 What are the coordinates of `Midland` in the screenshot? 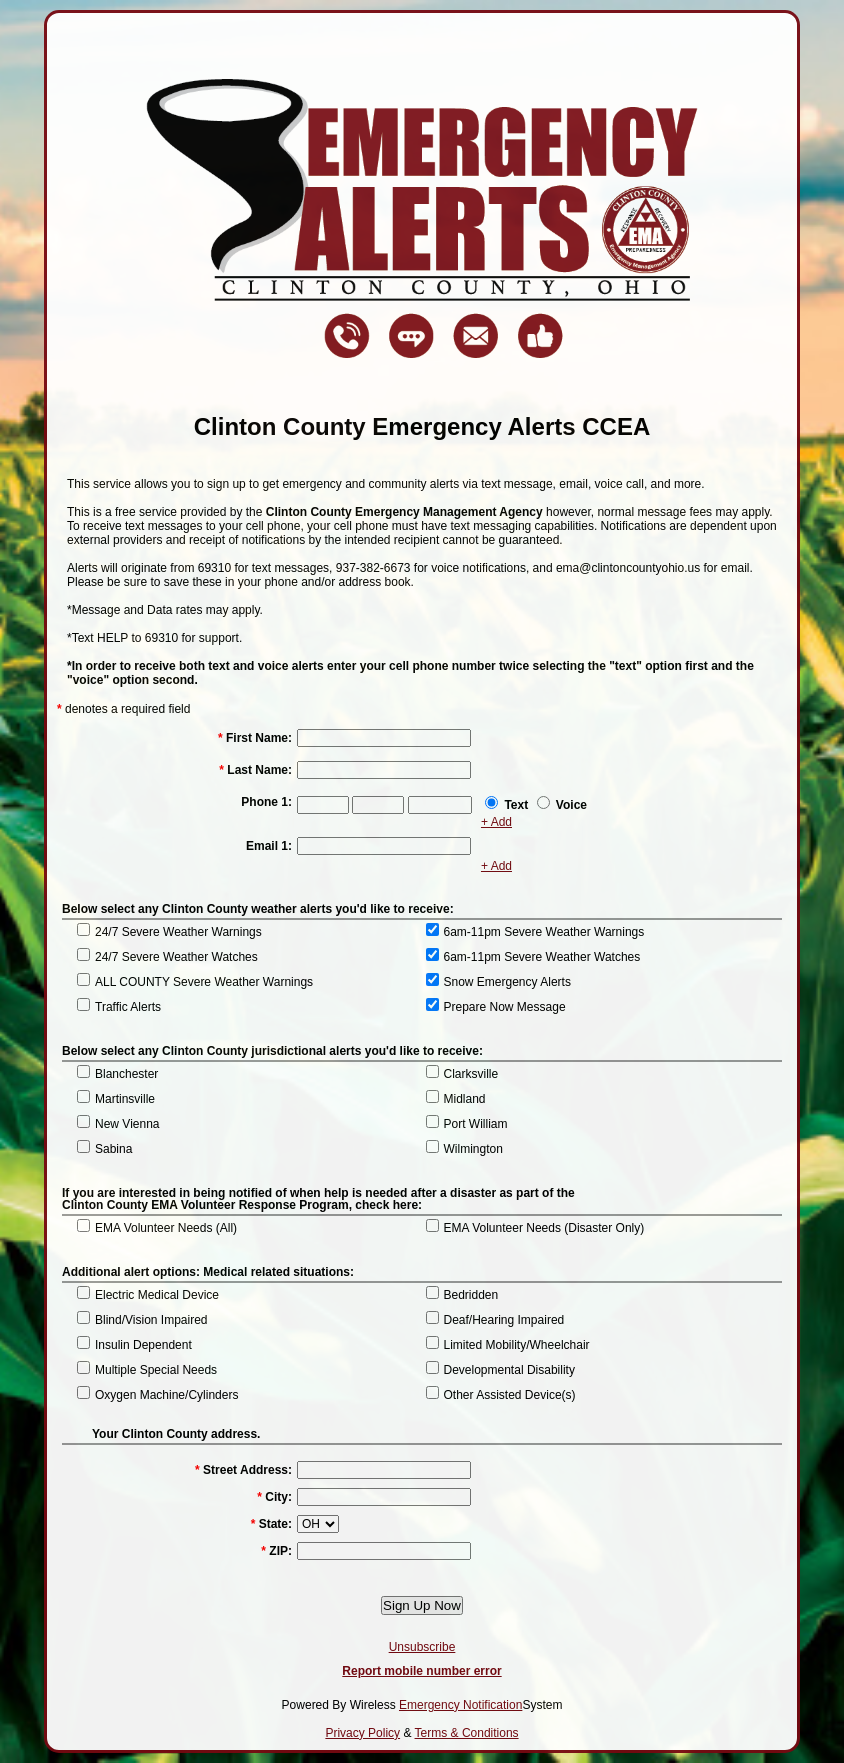 It's located at (465, 1099).